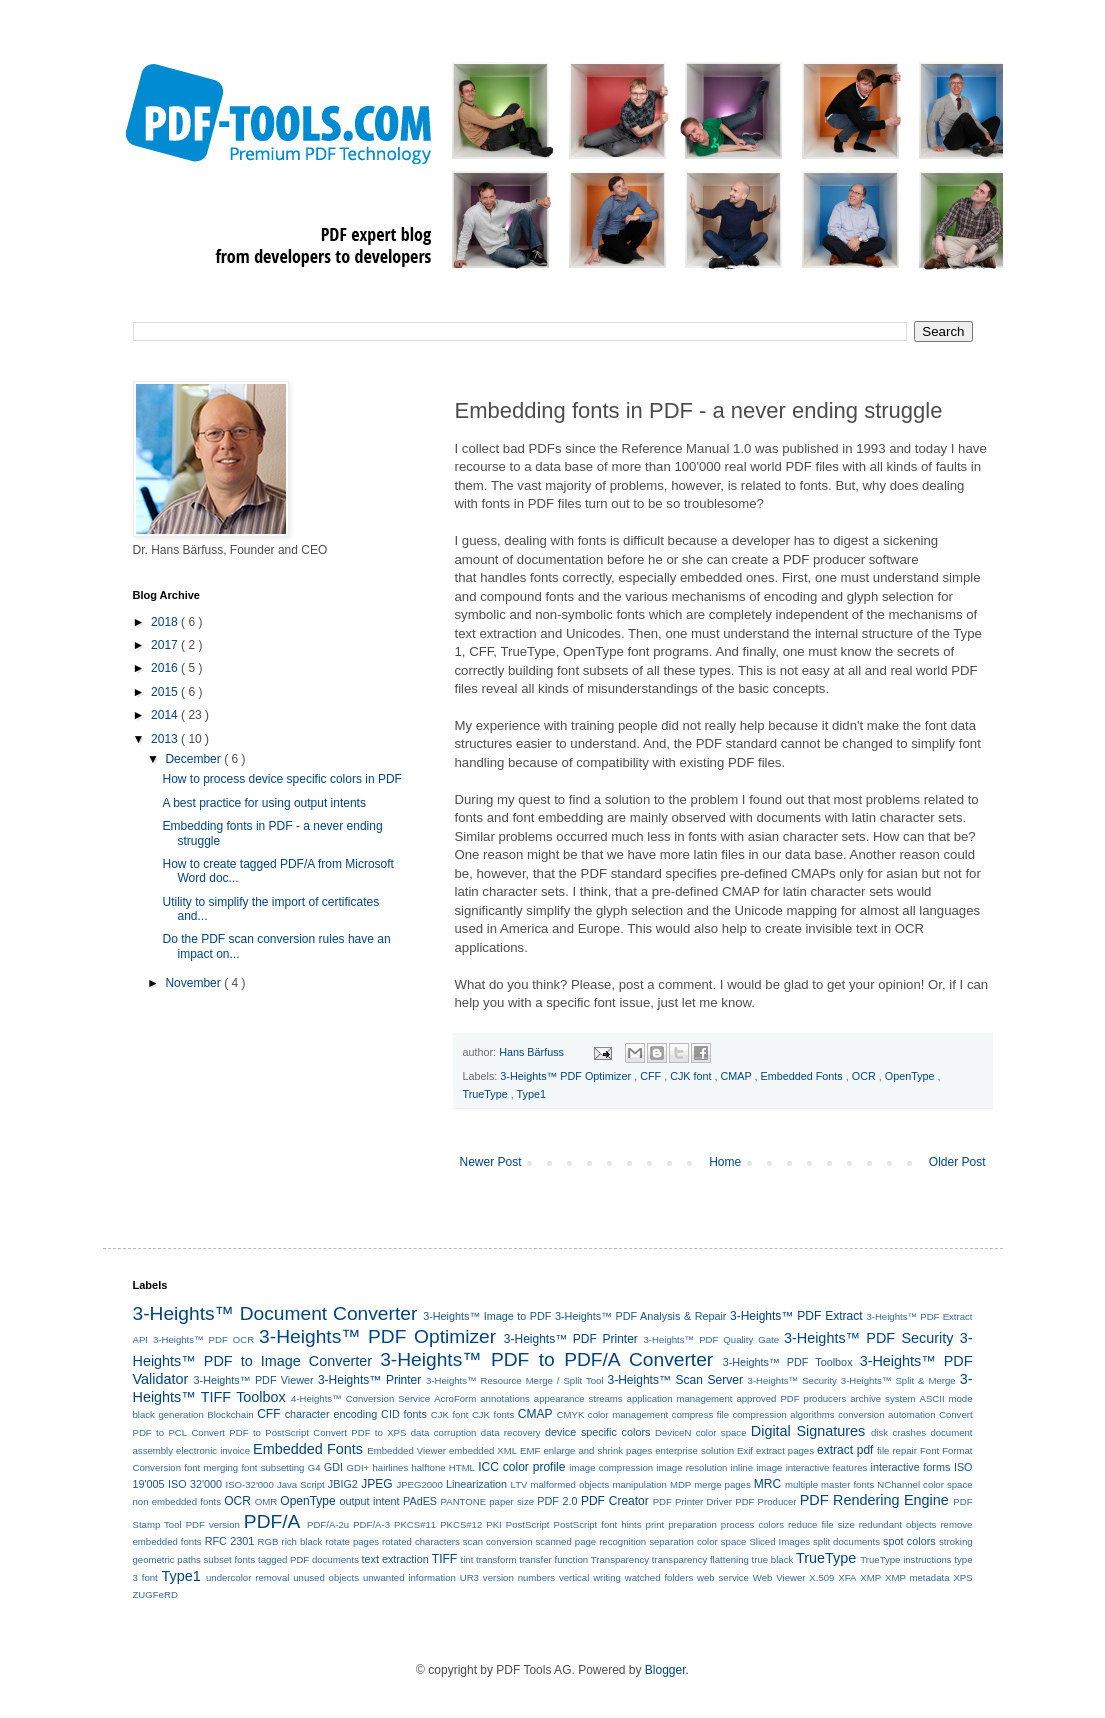  I want to click on appearance streams, so click(578, 1398).